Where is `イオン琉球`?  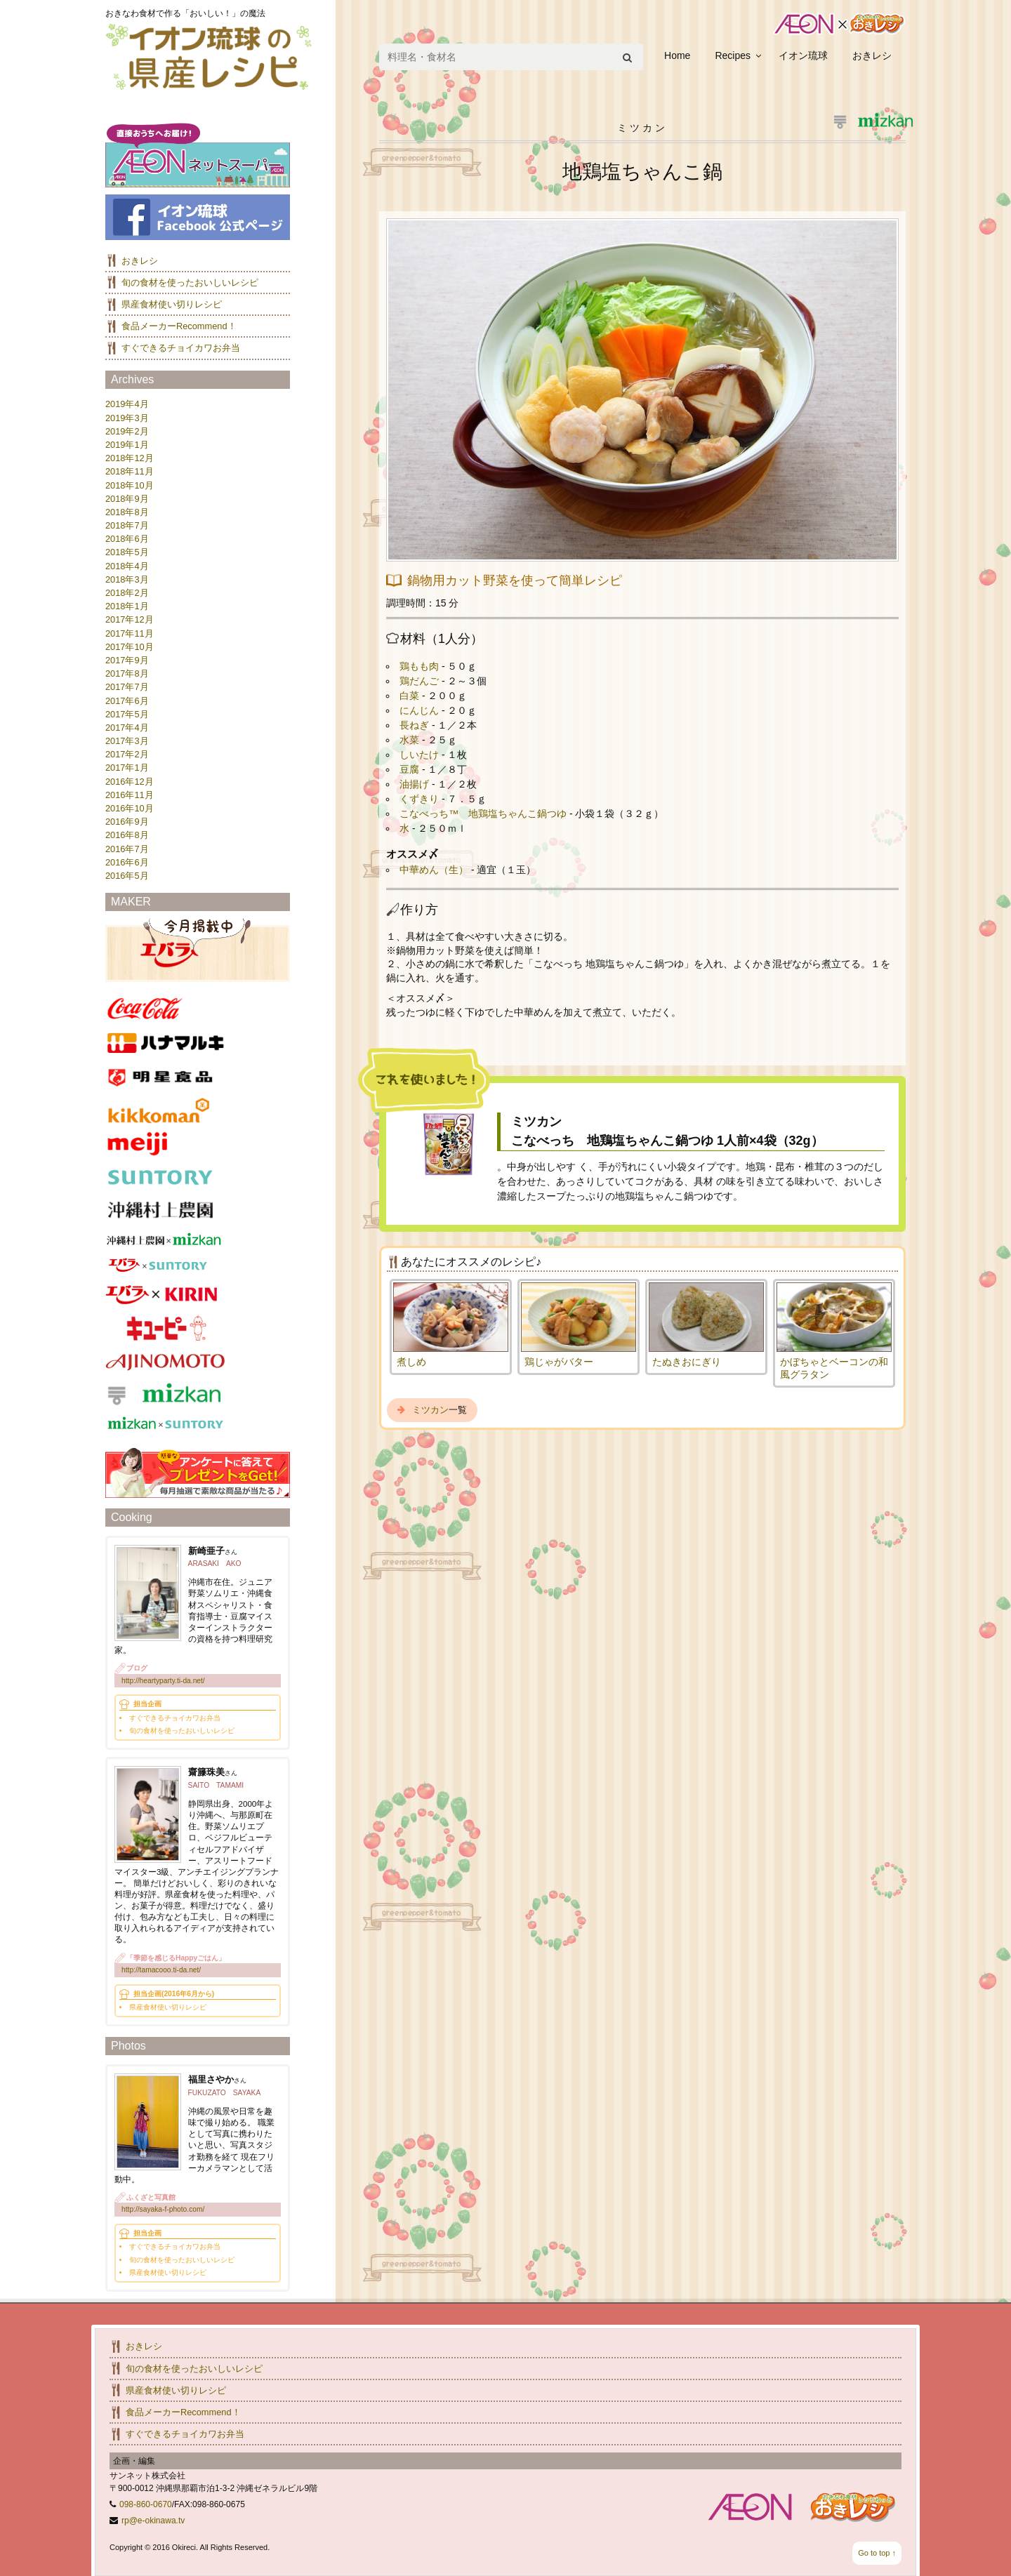
イオン琉球 is located at coordinates (803, 55).